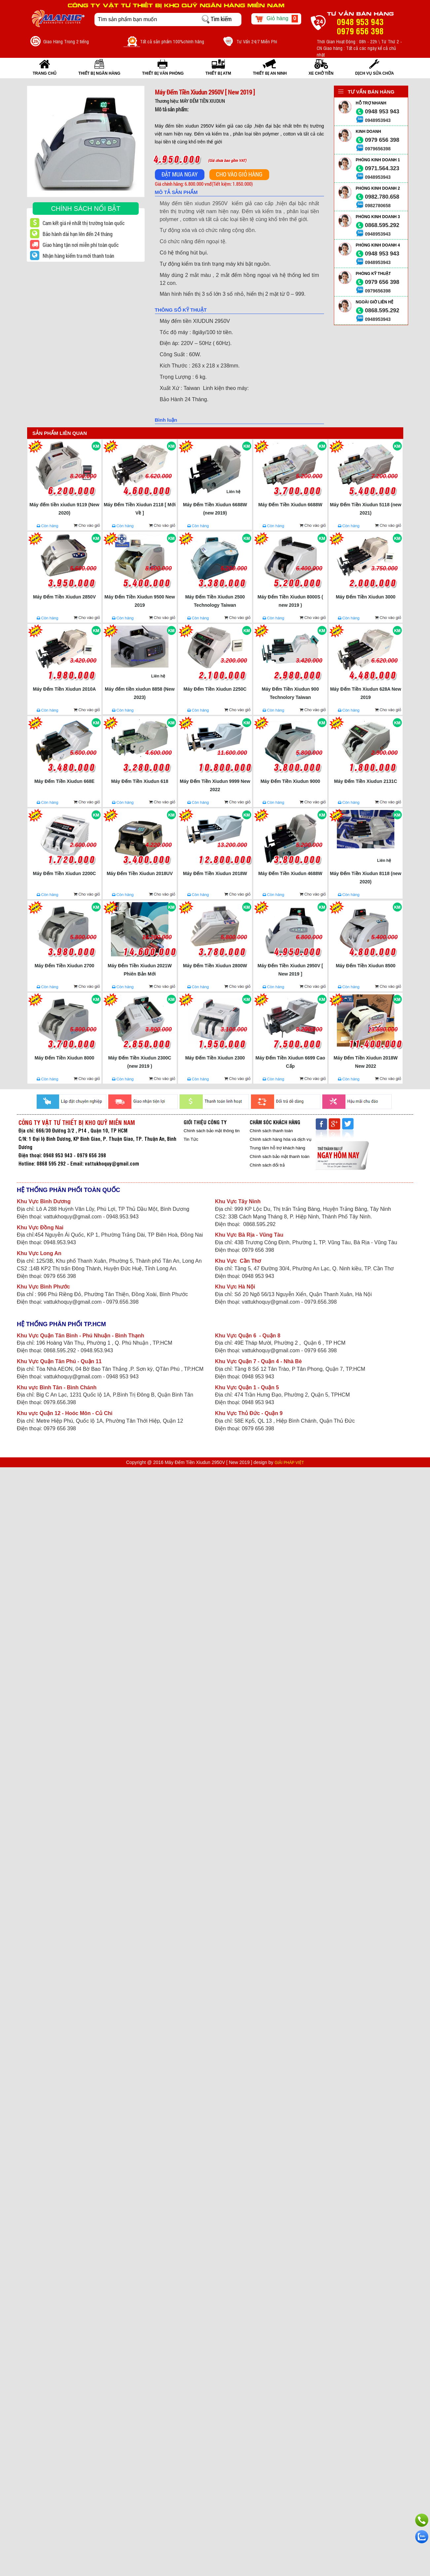  What do you see at coordinates (140, 509) in the screenshot?
I see `Máy Đếm Tiền Xiudun 2118 [ Mới Về ]` at bounding box center [140, 509].